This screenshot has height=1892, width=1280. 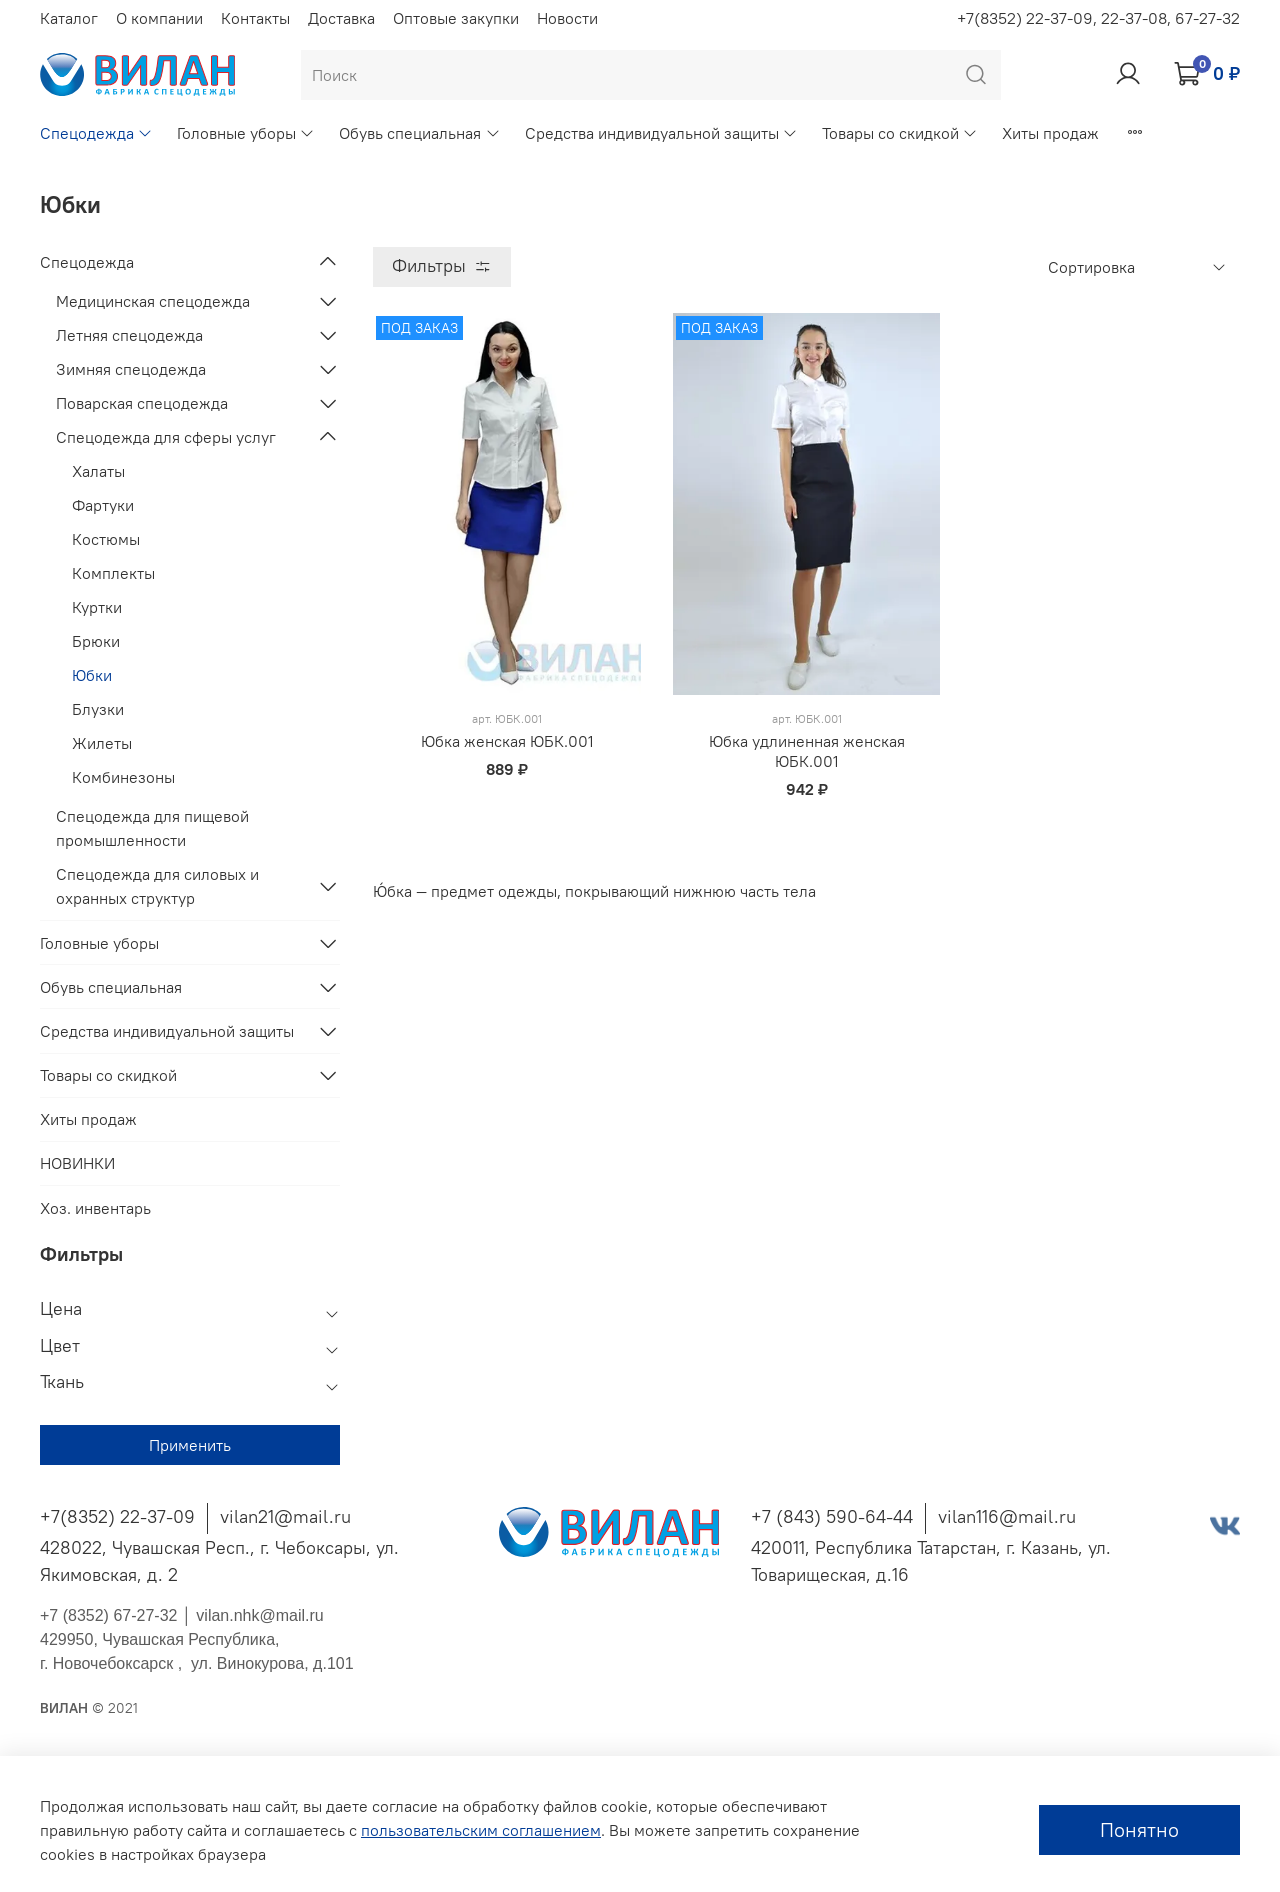 I want to click on vilan.nhk@mail.ru, so click(x=259, y=1615).